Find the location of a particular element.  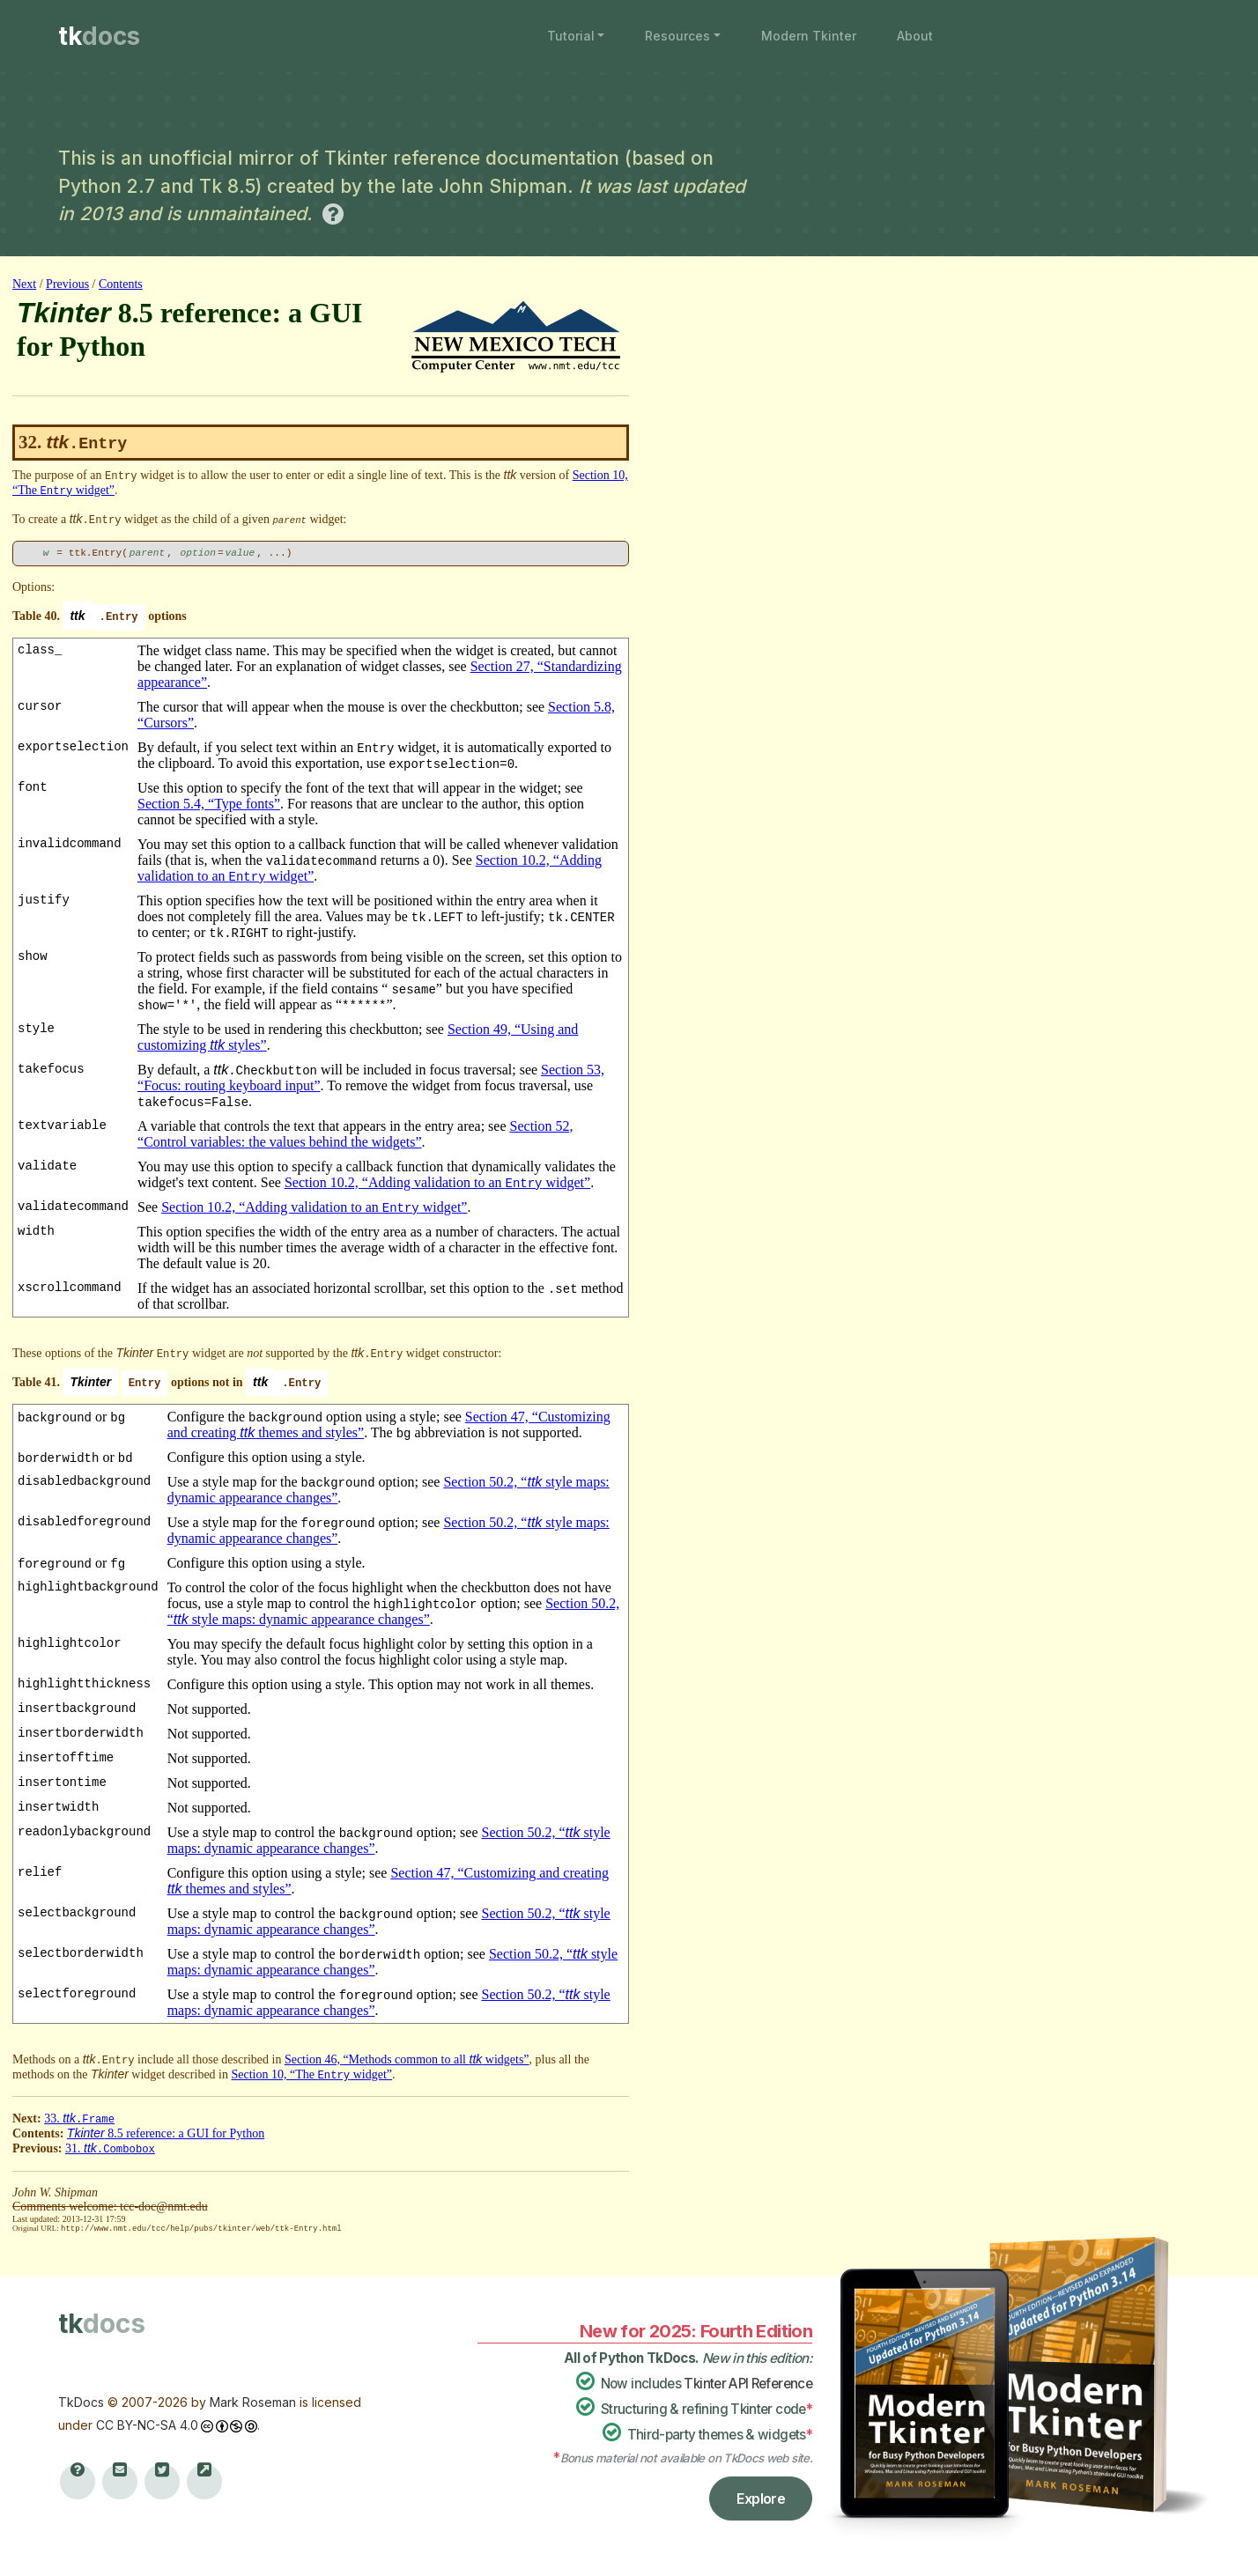

Section 50.2, “ style maps: dynamic appearance changes” is located at coordinates (393, 1611).